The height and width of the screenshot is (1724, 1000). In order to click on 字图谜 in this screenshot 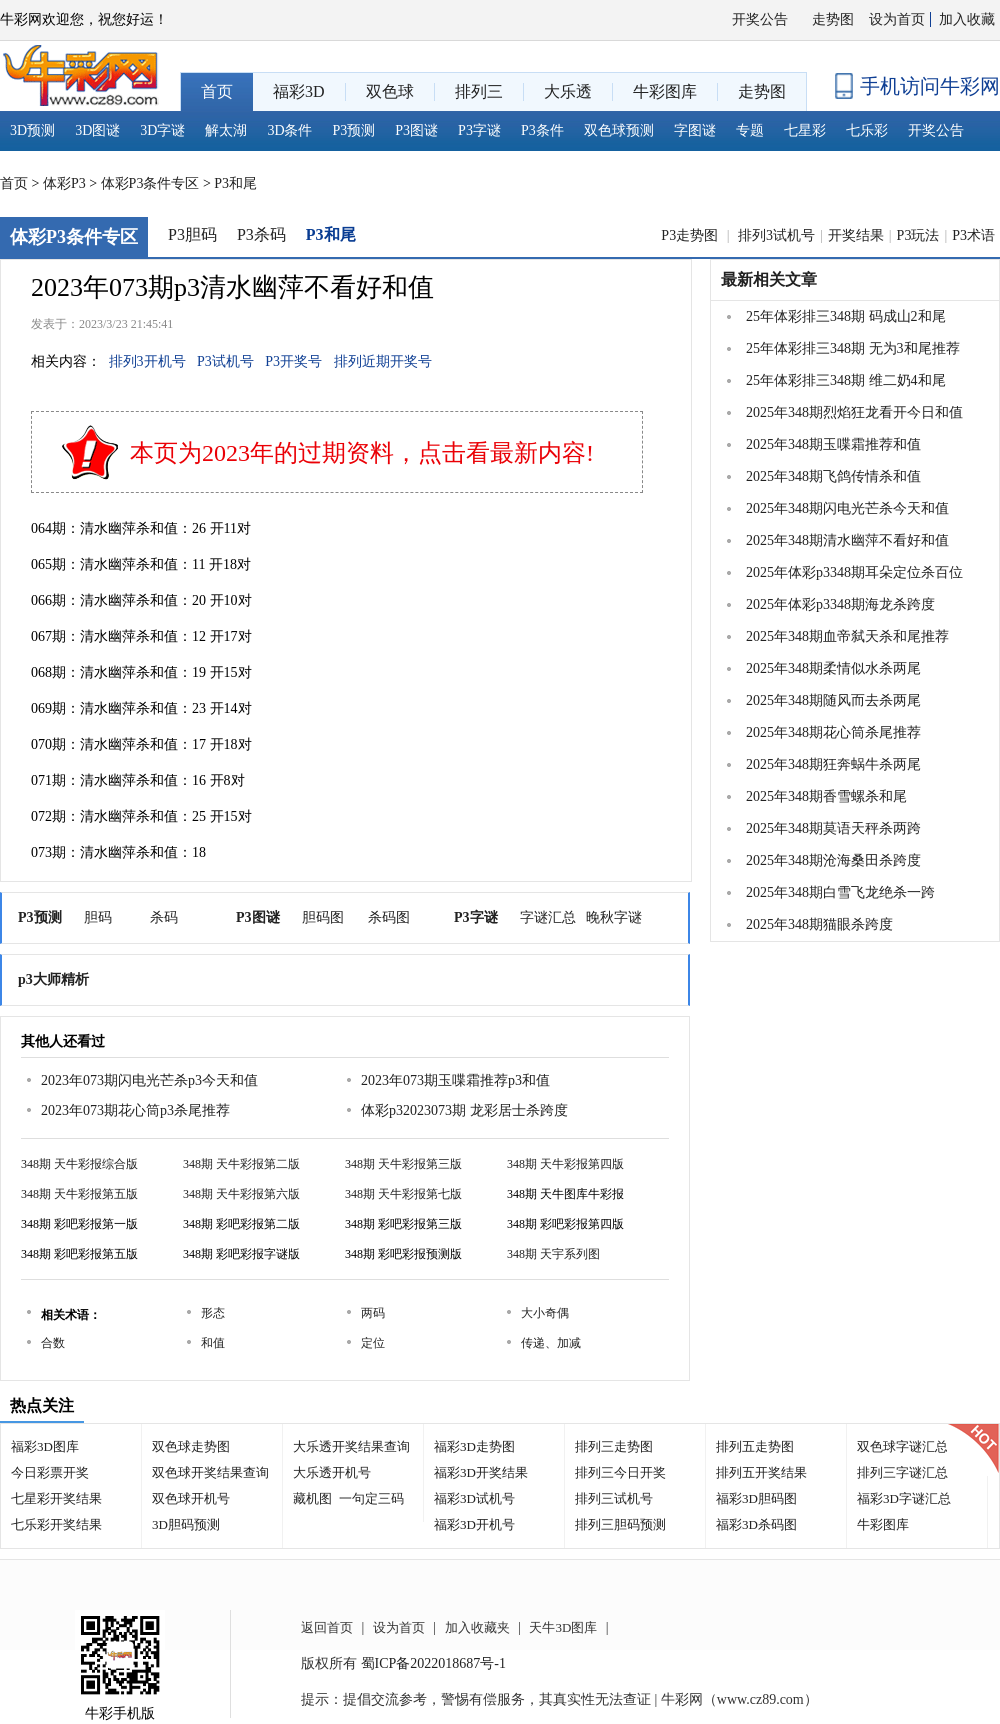, I will do `click(695, 130)`.